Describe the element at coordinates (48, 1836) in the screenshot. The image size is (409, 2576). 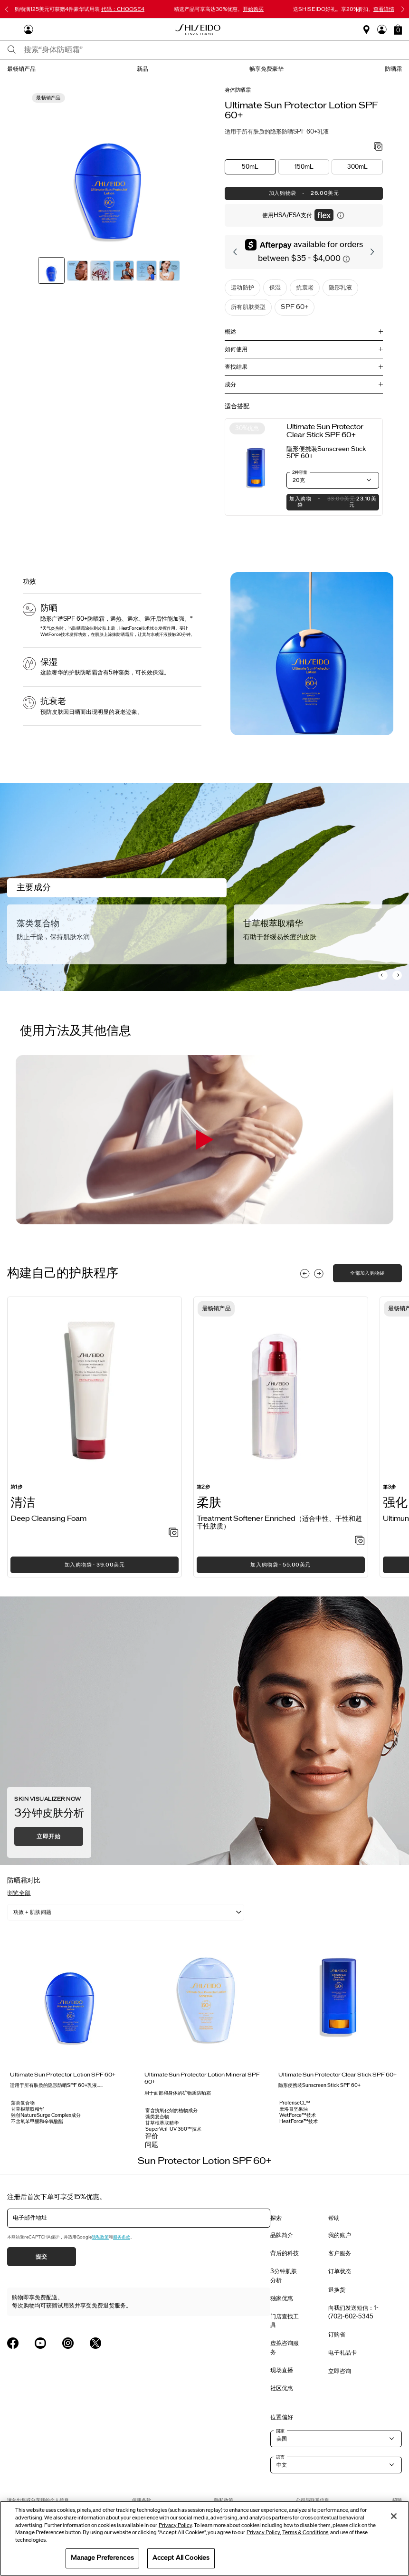
I see `立即开始 [button]` at that location.